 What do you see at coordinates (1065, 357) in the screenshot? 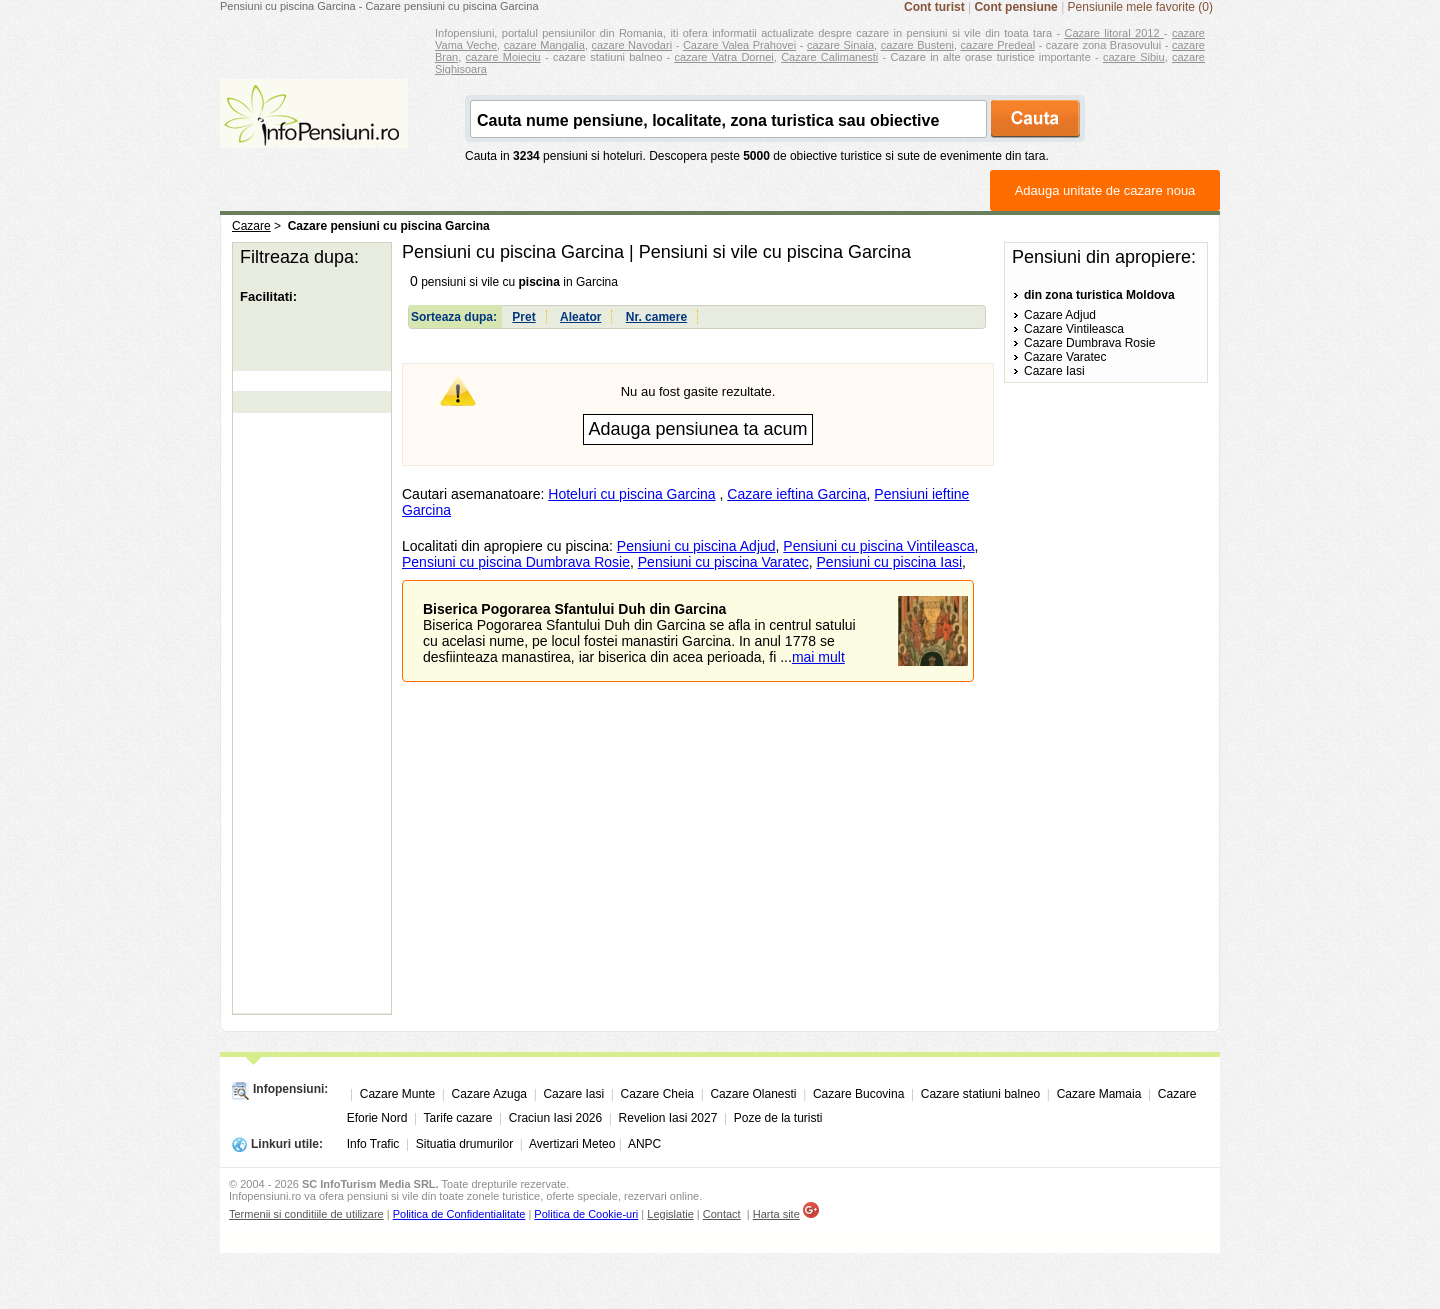
I see `Cazare Varatec` at bounding box center [1065, 357].